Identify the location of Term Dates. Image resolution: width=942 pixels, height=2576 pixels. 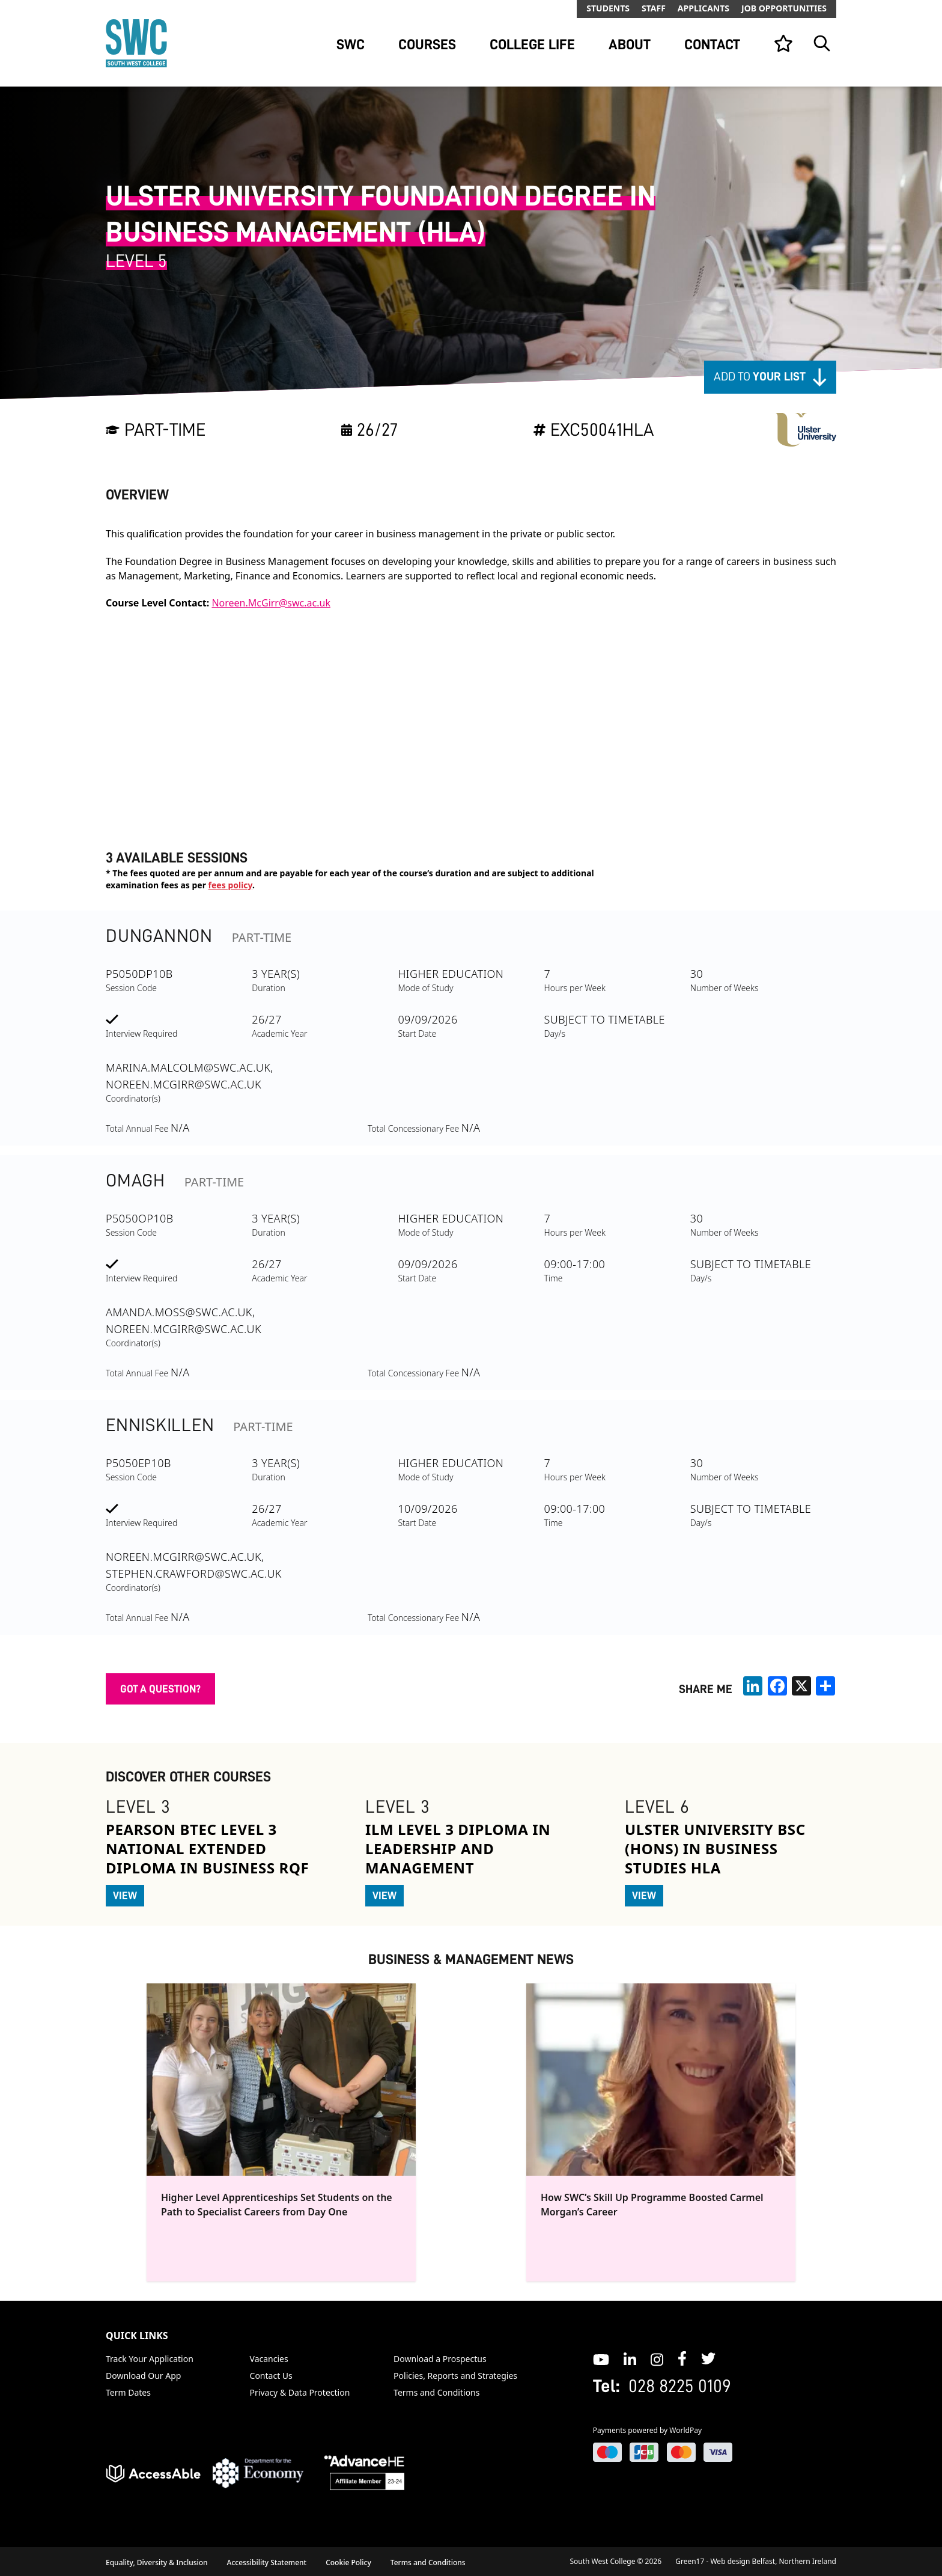
(128, 2392).